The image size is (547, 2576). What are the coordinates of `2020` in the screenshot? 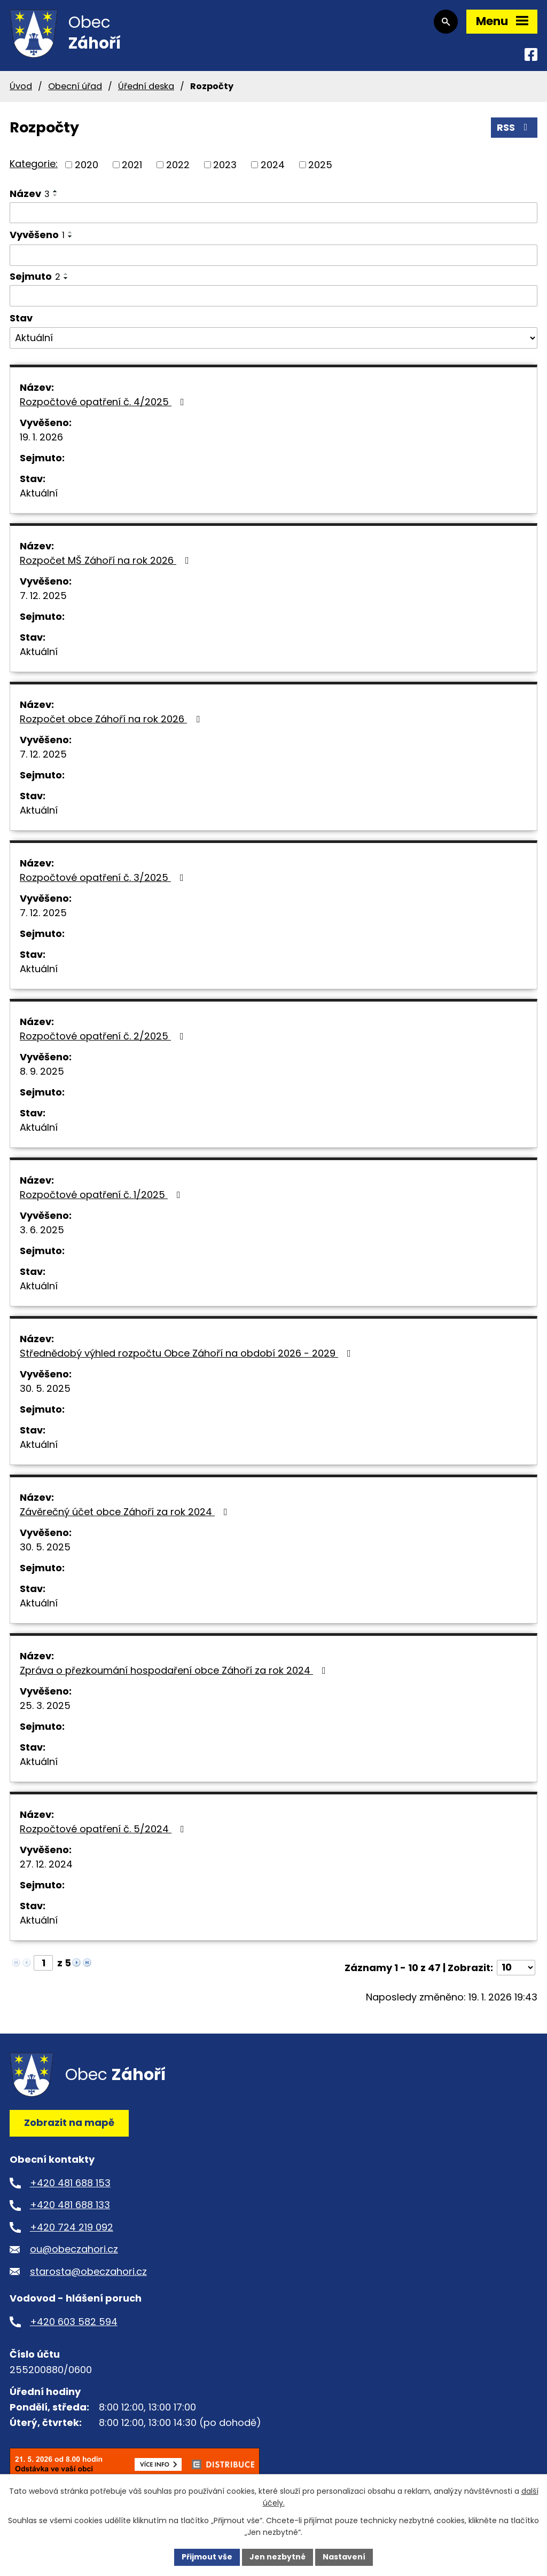 It's located at (86, 164).